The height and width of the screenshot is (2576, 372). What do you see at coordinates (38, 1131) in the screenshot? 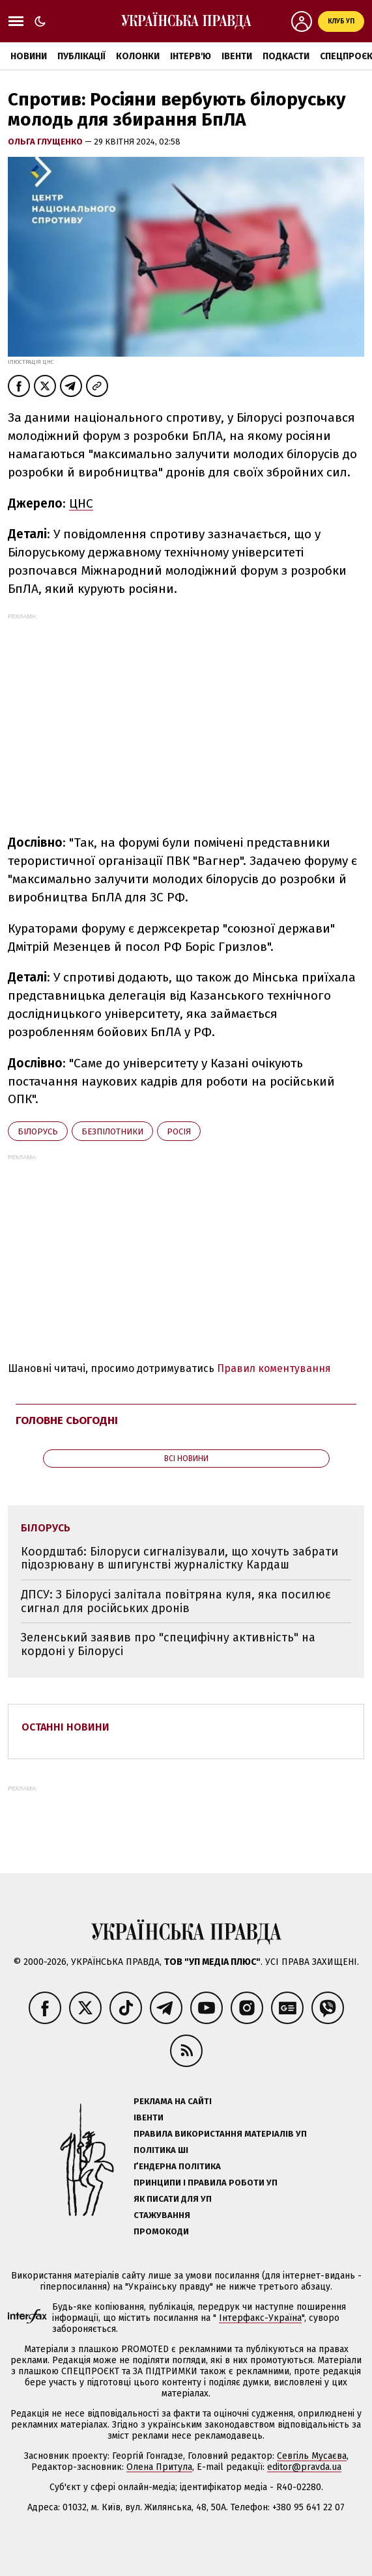
I see `Білорусь` at bounding box center [38, 1131].